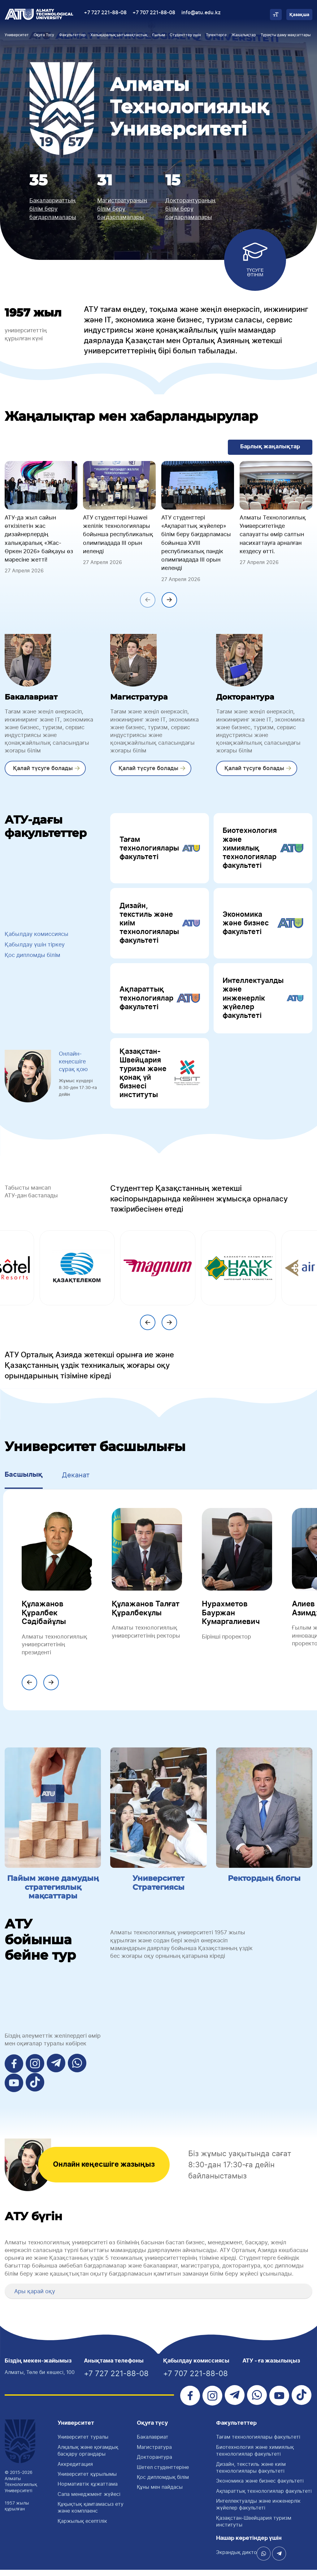 This screenshot has width=317, height=2576. What do you see at coordinates (105, 12) in the screenshot?
I see `+7 727 221-88-08` at bounding box center [105, 12].